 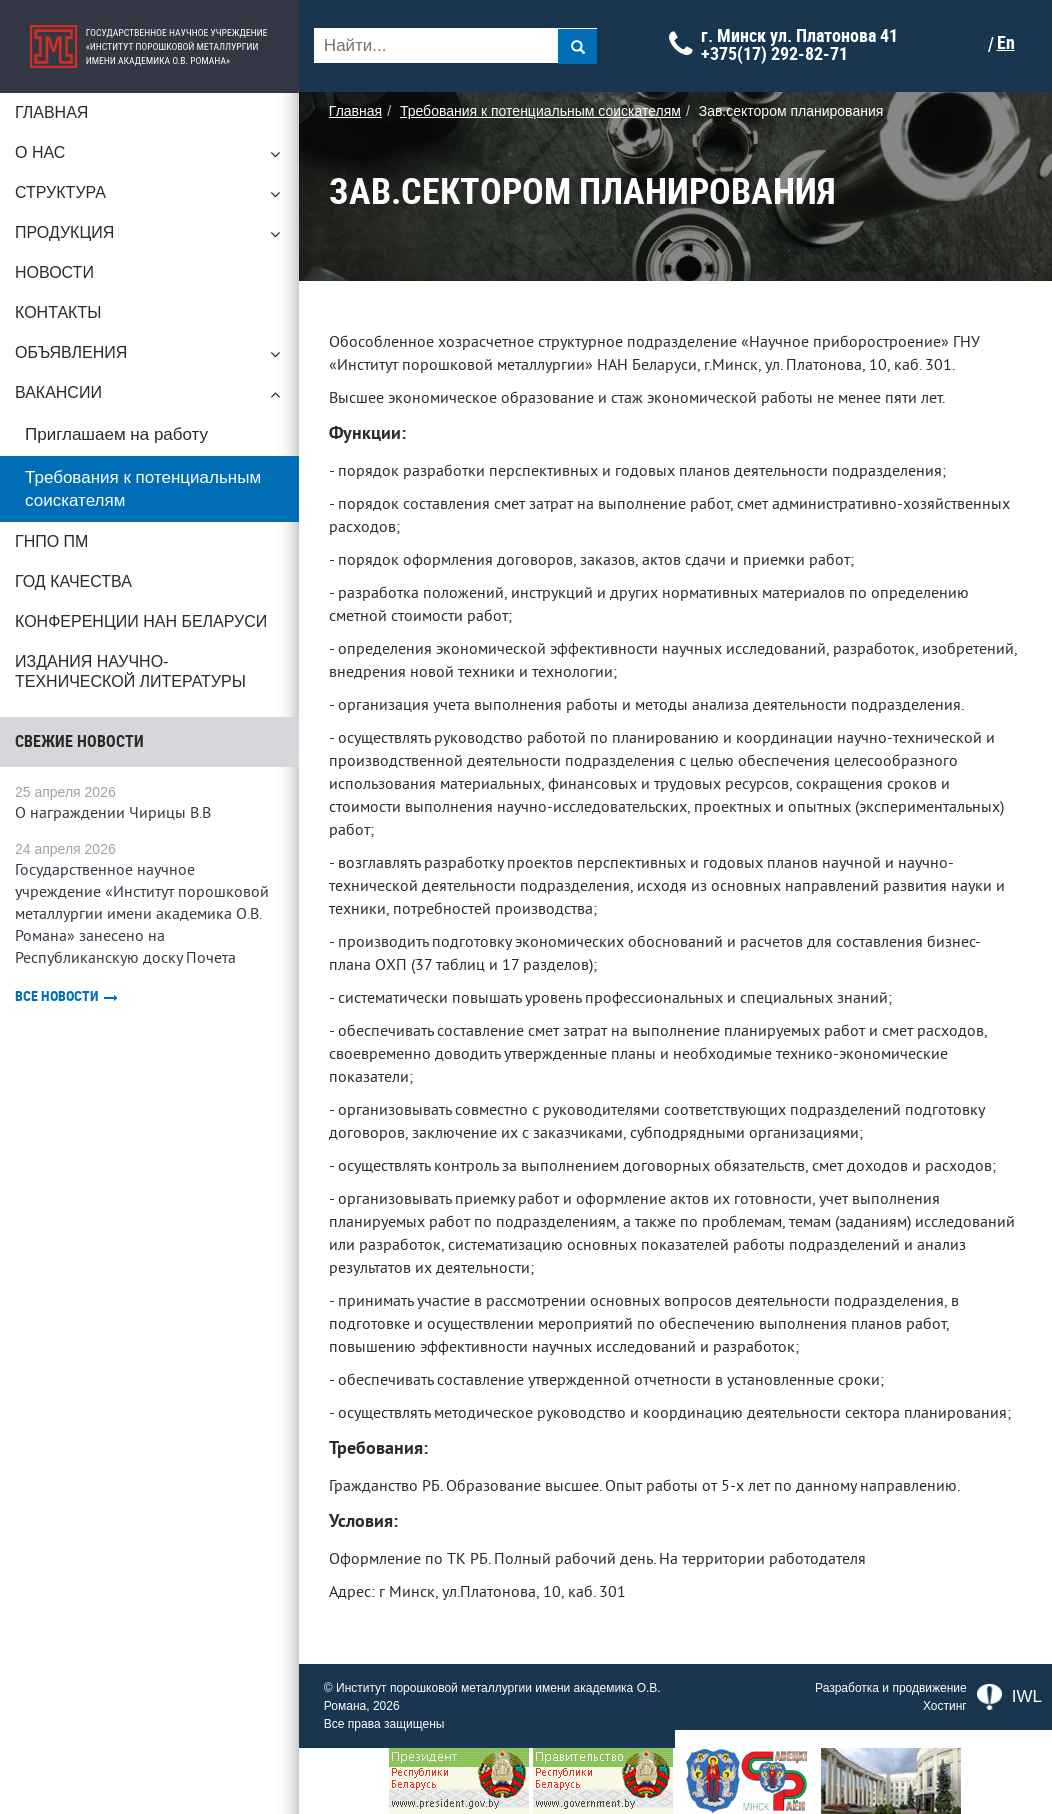 I want to click on Продукция, so click(x=150, y=238).